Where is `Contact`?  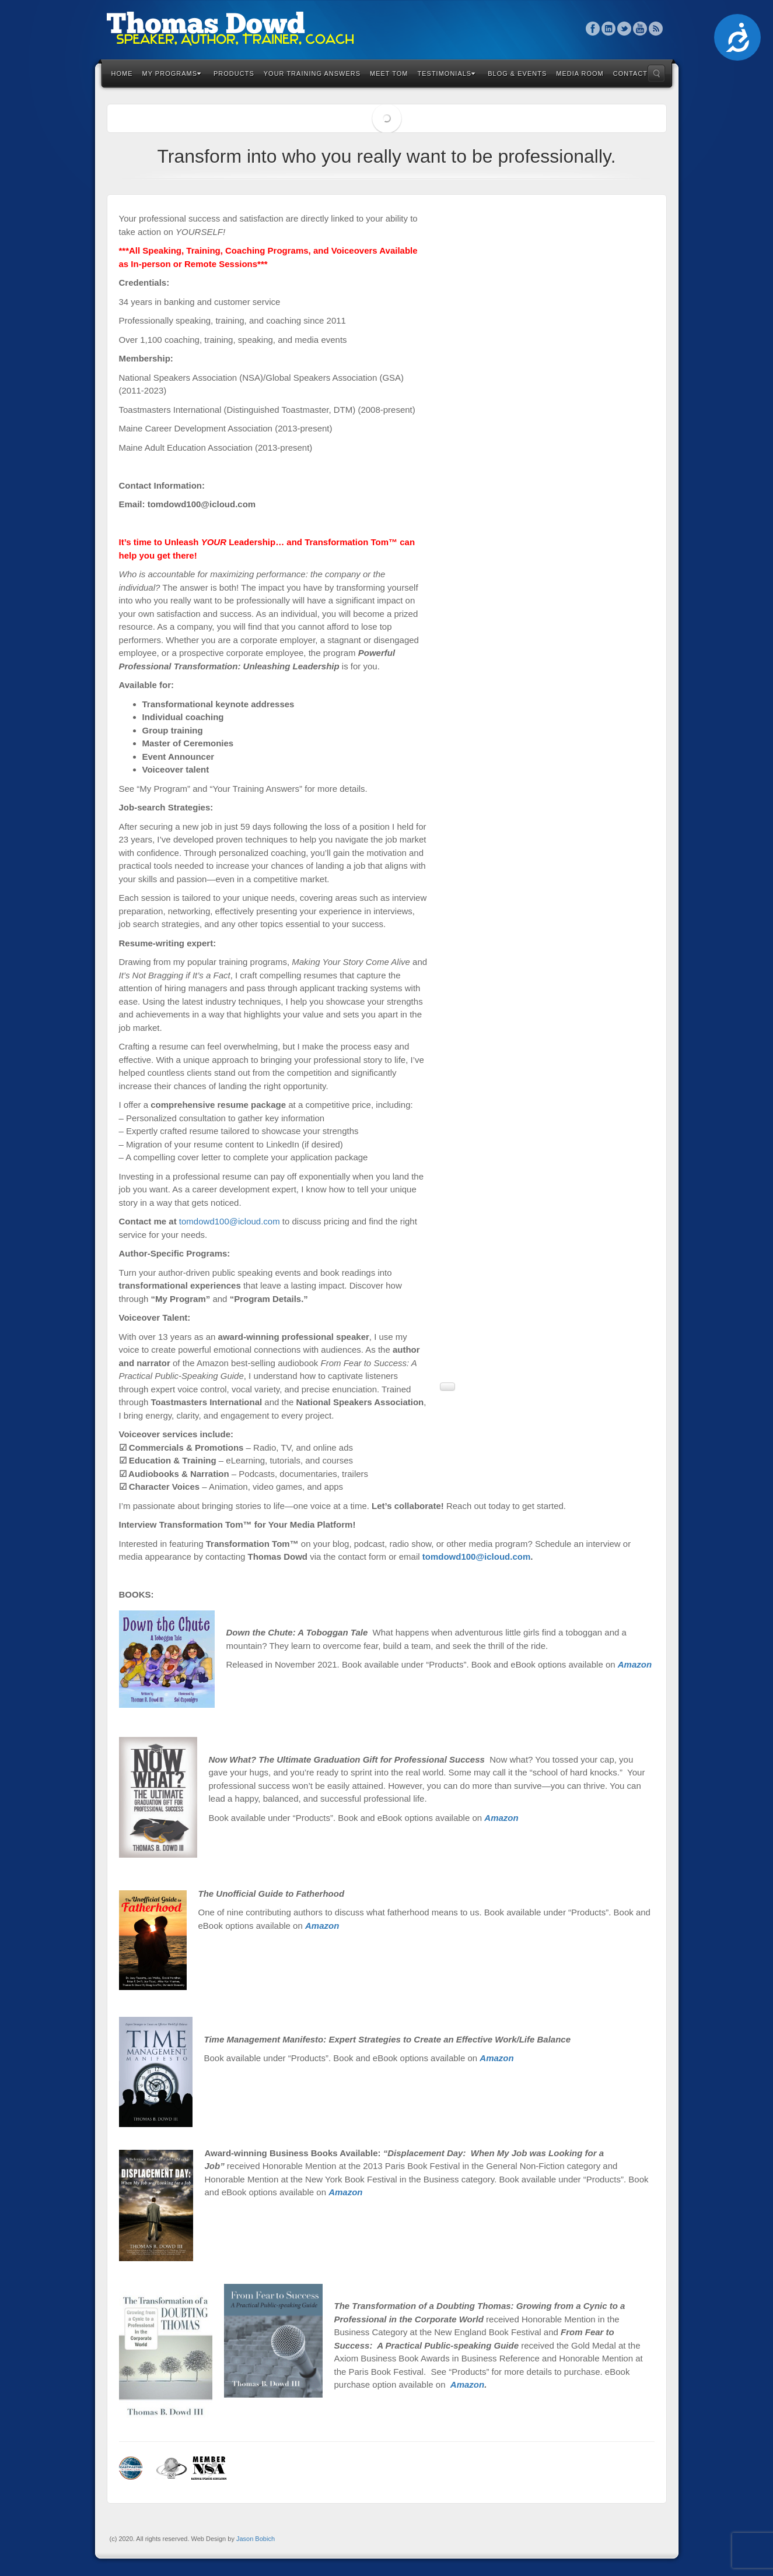
Contact is located at coordinates (630, 73).